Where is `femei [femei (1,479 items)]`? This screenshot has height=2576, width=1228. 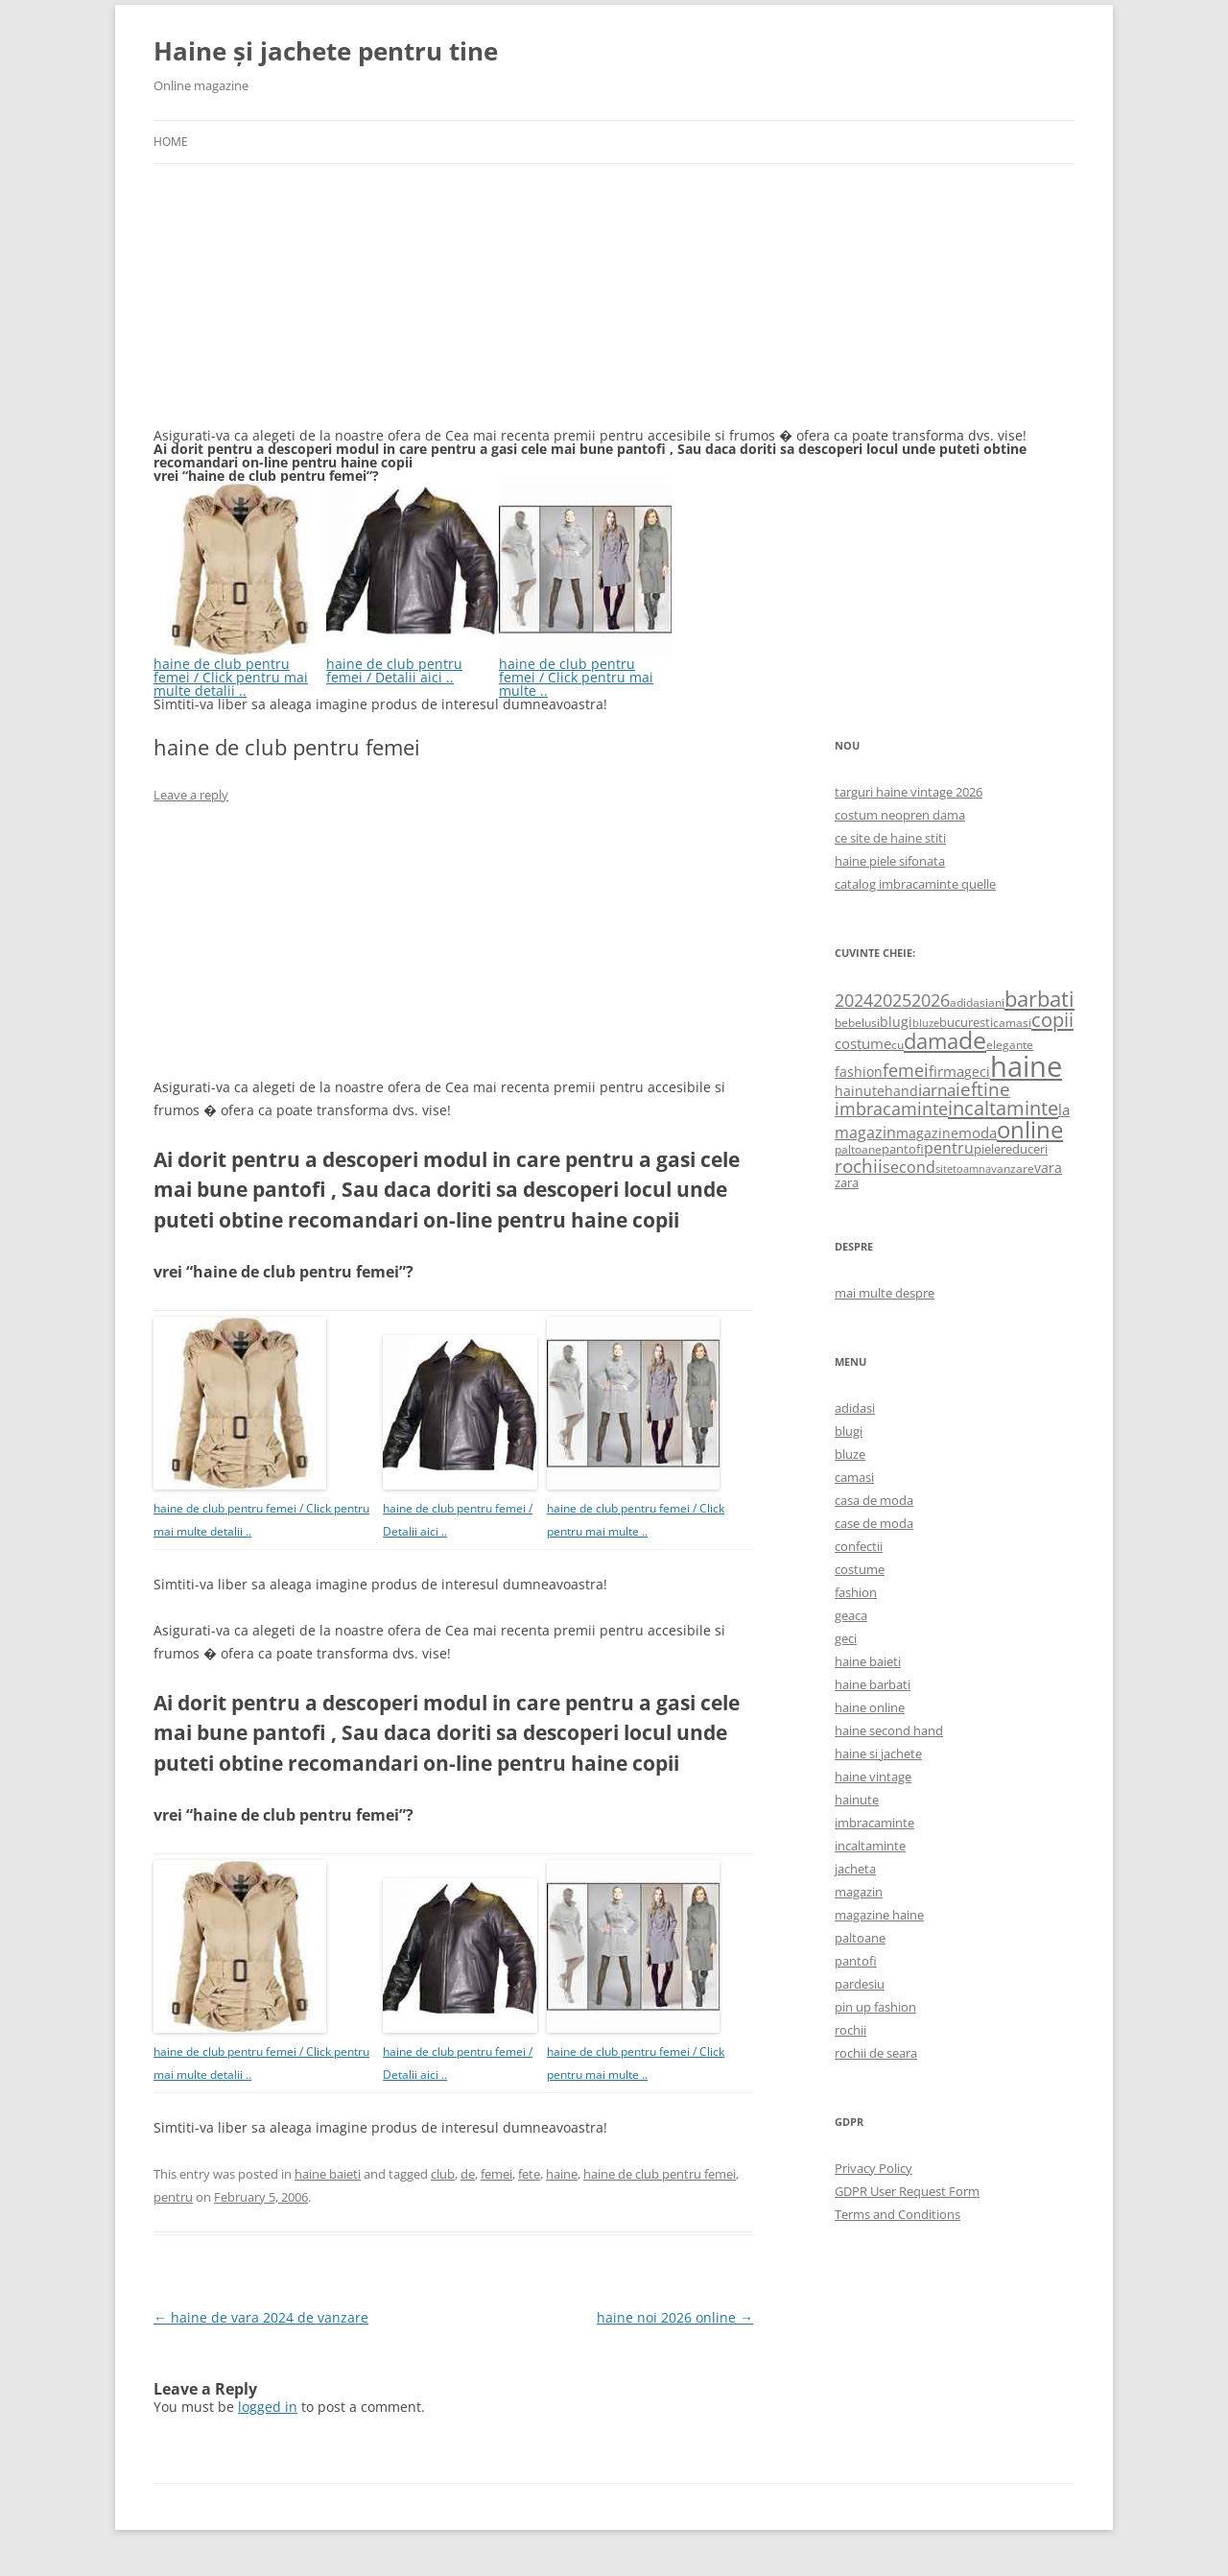
femei [femei (1,479 items)] is located at coordinates (906, 1070).